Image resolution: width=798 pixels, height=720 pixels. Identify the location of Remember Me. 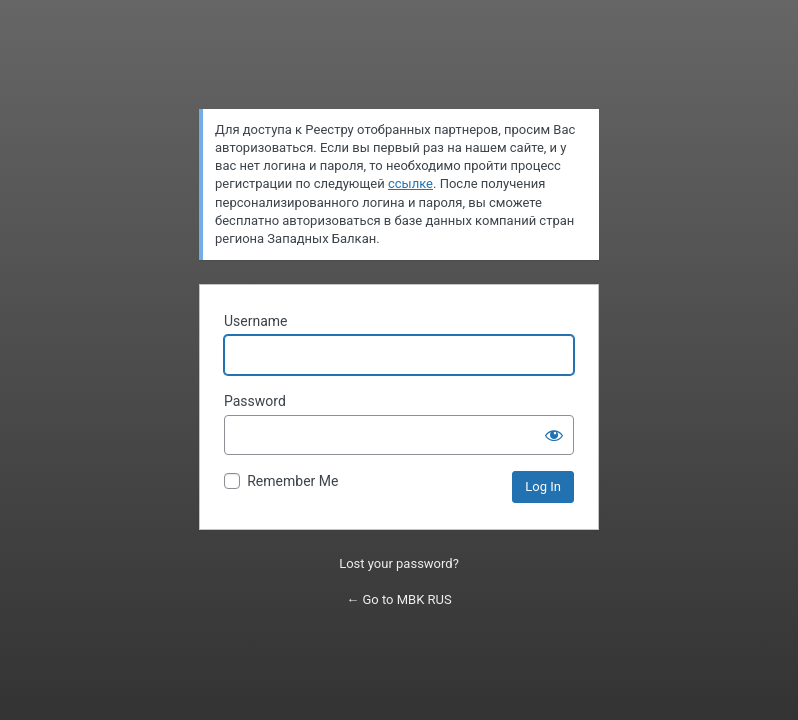
(292, 481).